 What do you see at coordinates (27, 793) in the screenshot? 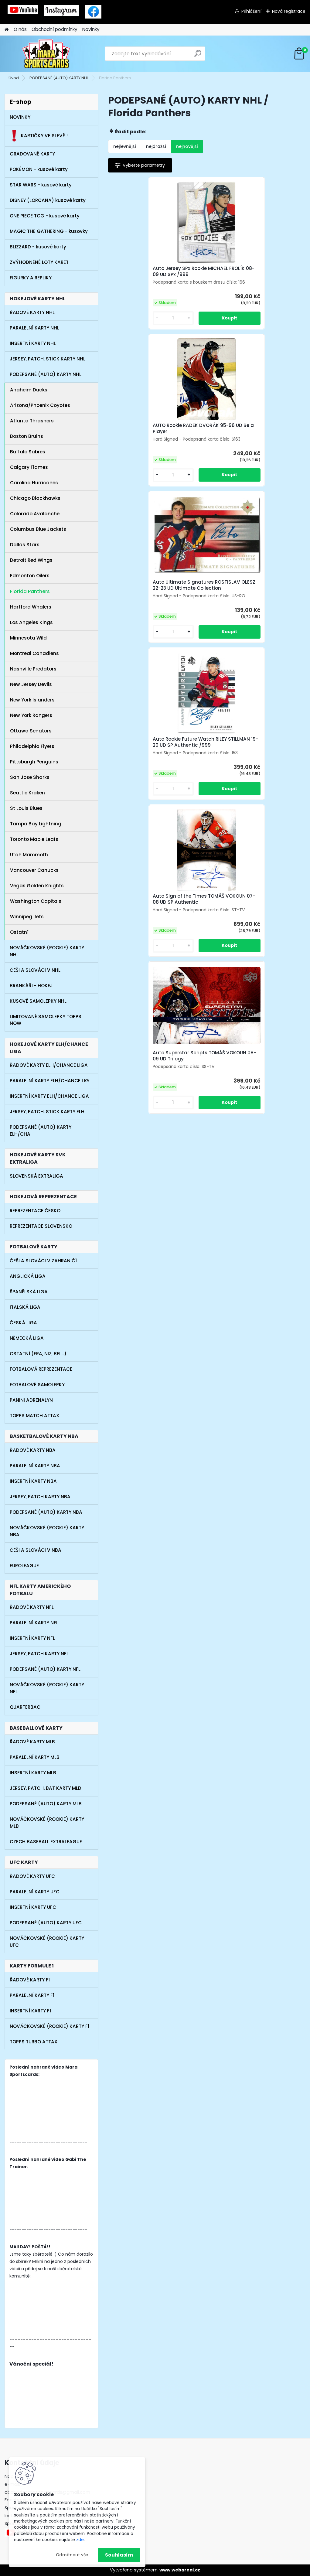
I see `Seattle Kraken` at bounding box center [27, 793].